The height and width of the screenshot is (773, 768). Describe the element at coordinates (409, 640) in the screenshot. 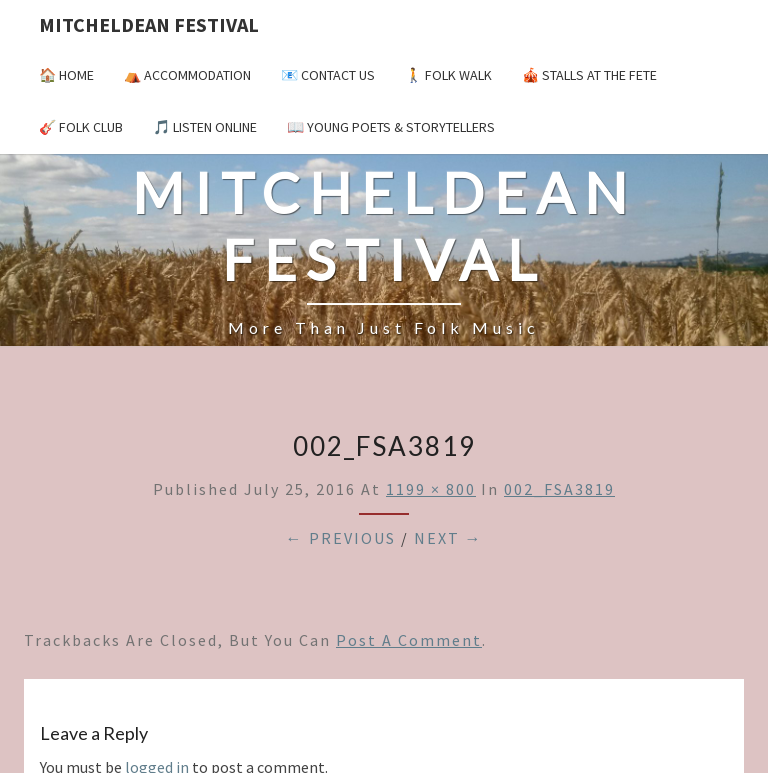

I see `post a comment` at that location.